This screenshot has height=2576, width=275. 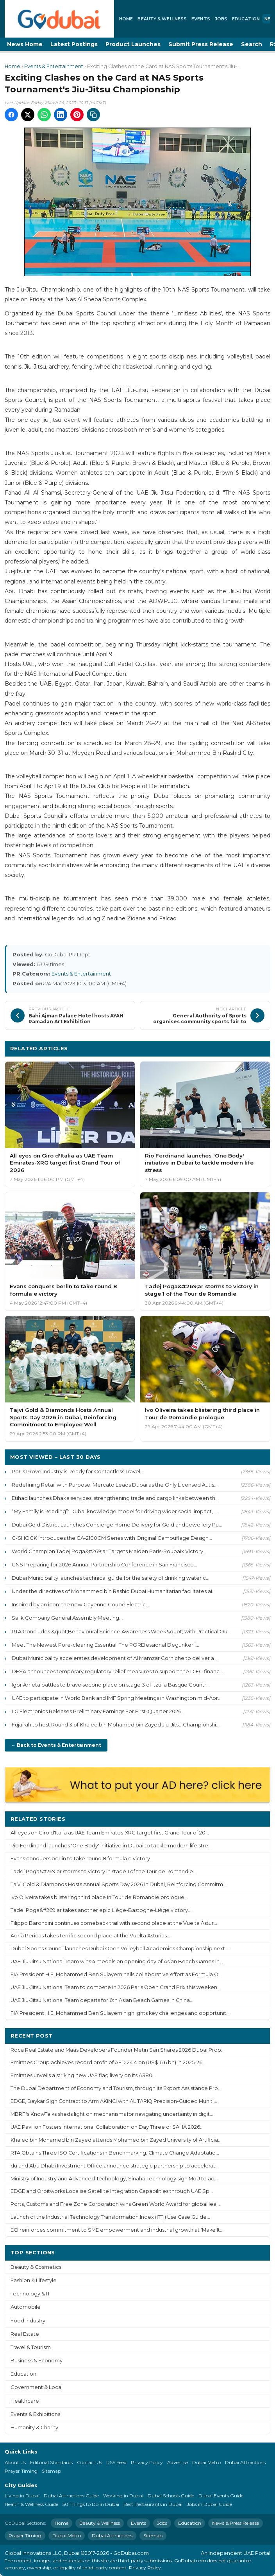 I want to click on More ›, so click(x=255, y=1819).